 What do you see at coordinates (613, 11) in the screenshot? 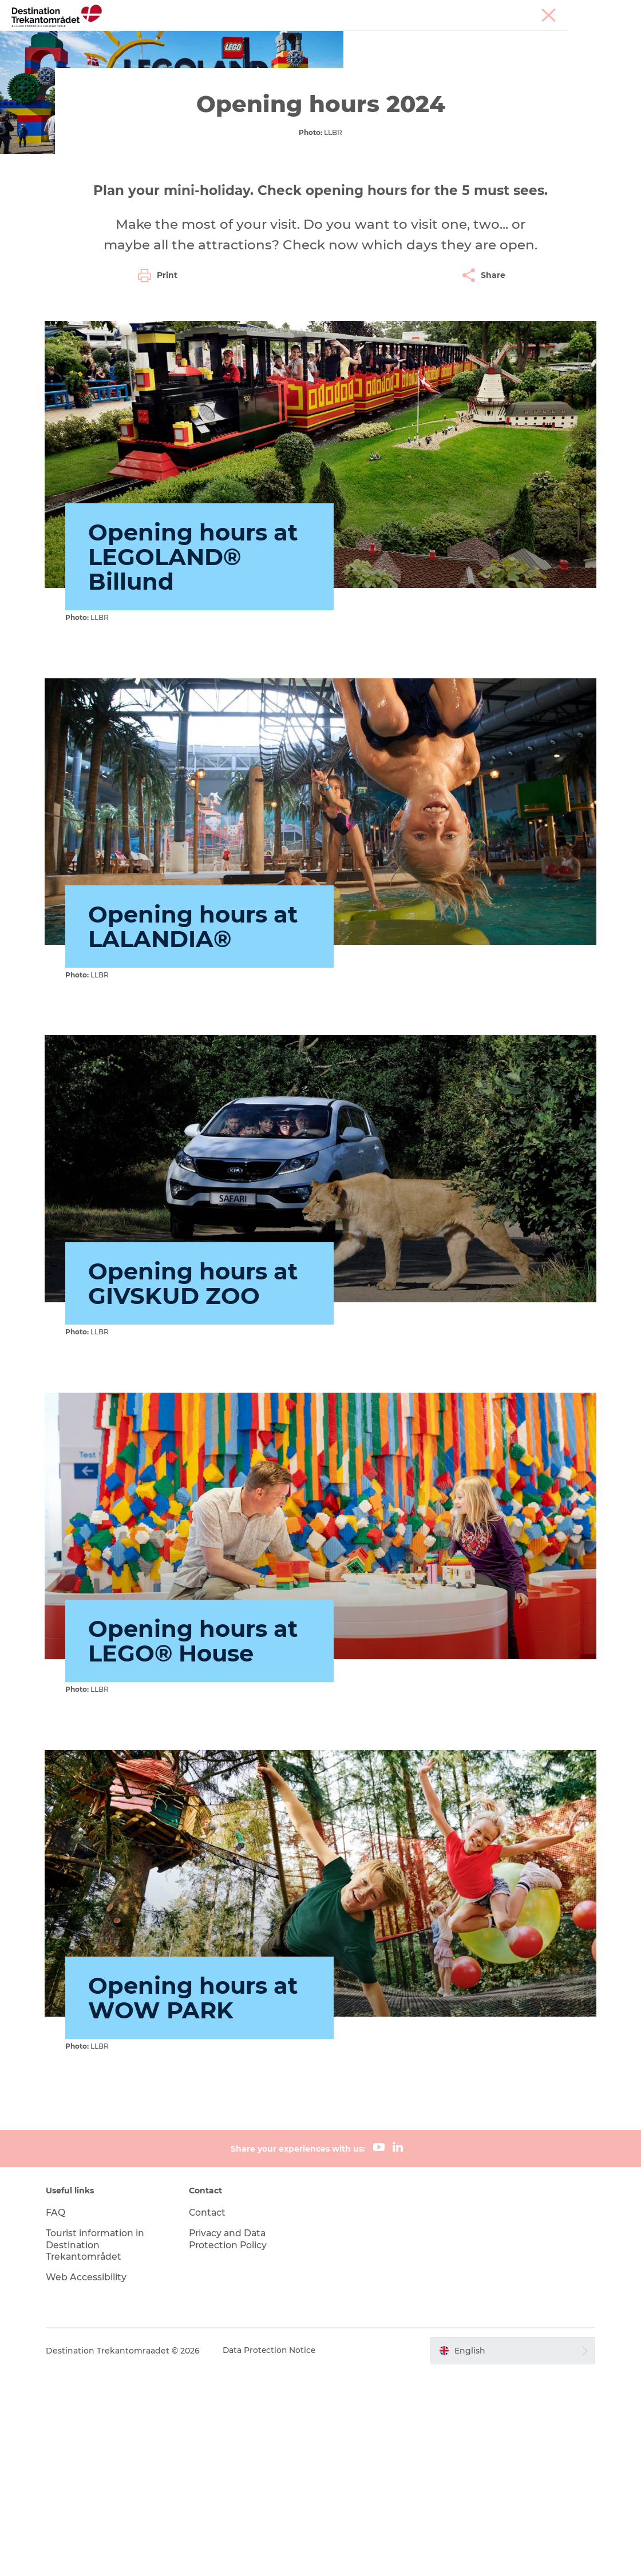
I see `Corporate` at bounding box center [613, 11].